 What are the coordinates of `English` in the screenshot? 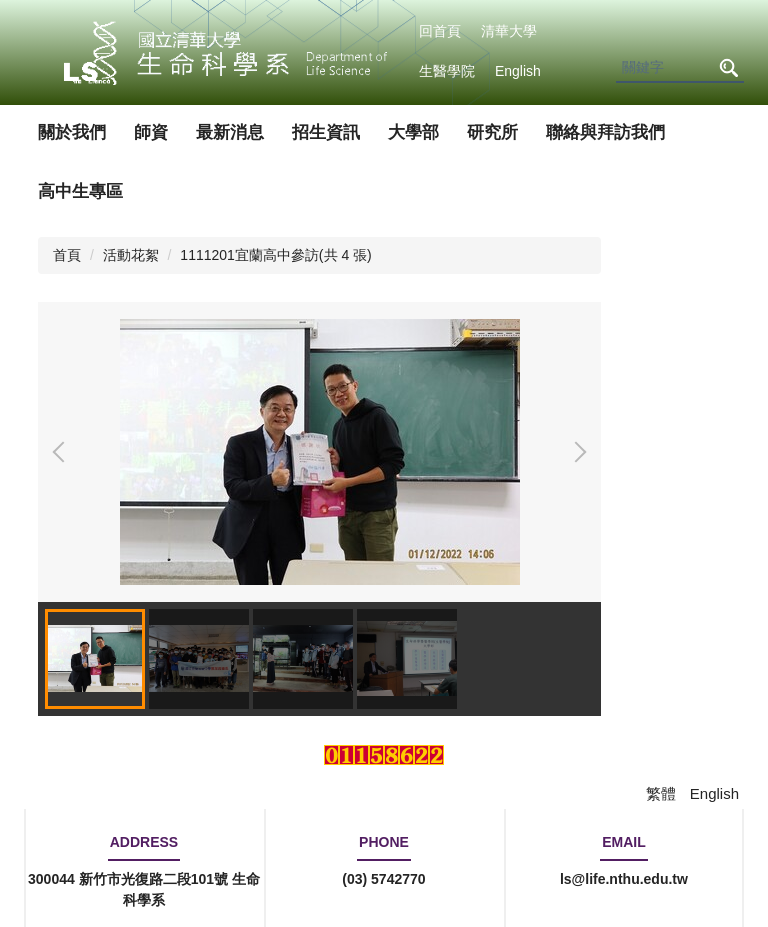 It's located at (518, 71).